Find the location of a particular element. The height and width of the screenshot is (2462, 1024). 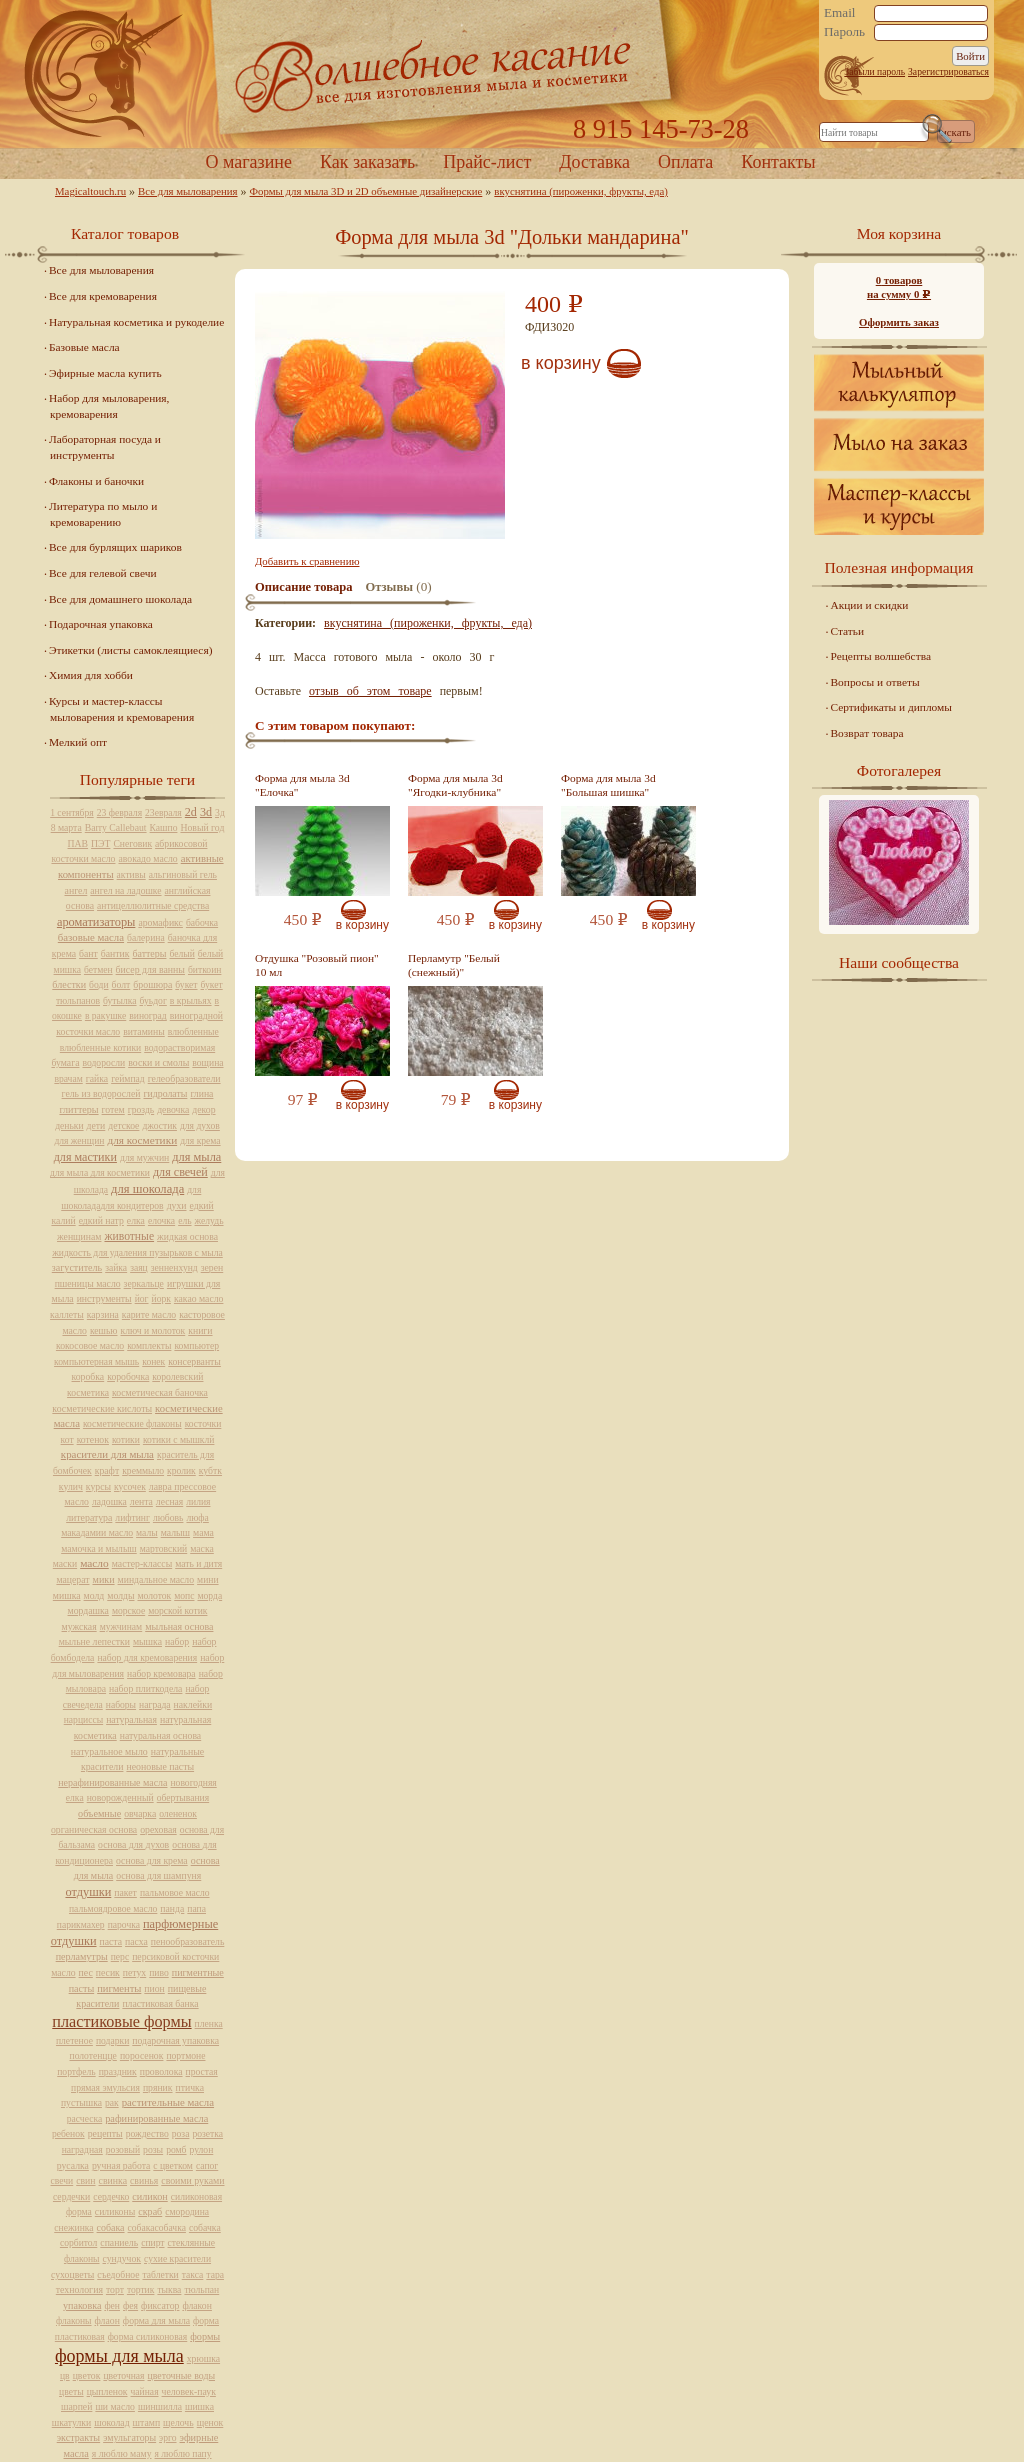

органическая основа is located at coordinates (94, 1829).